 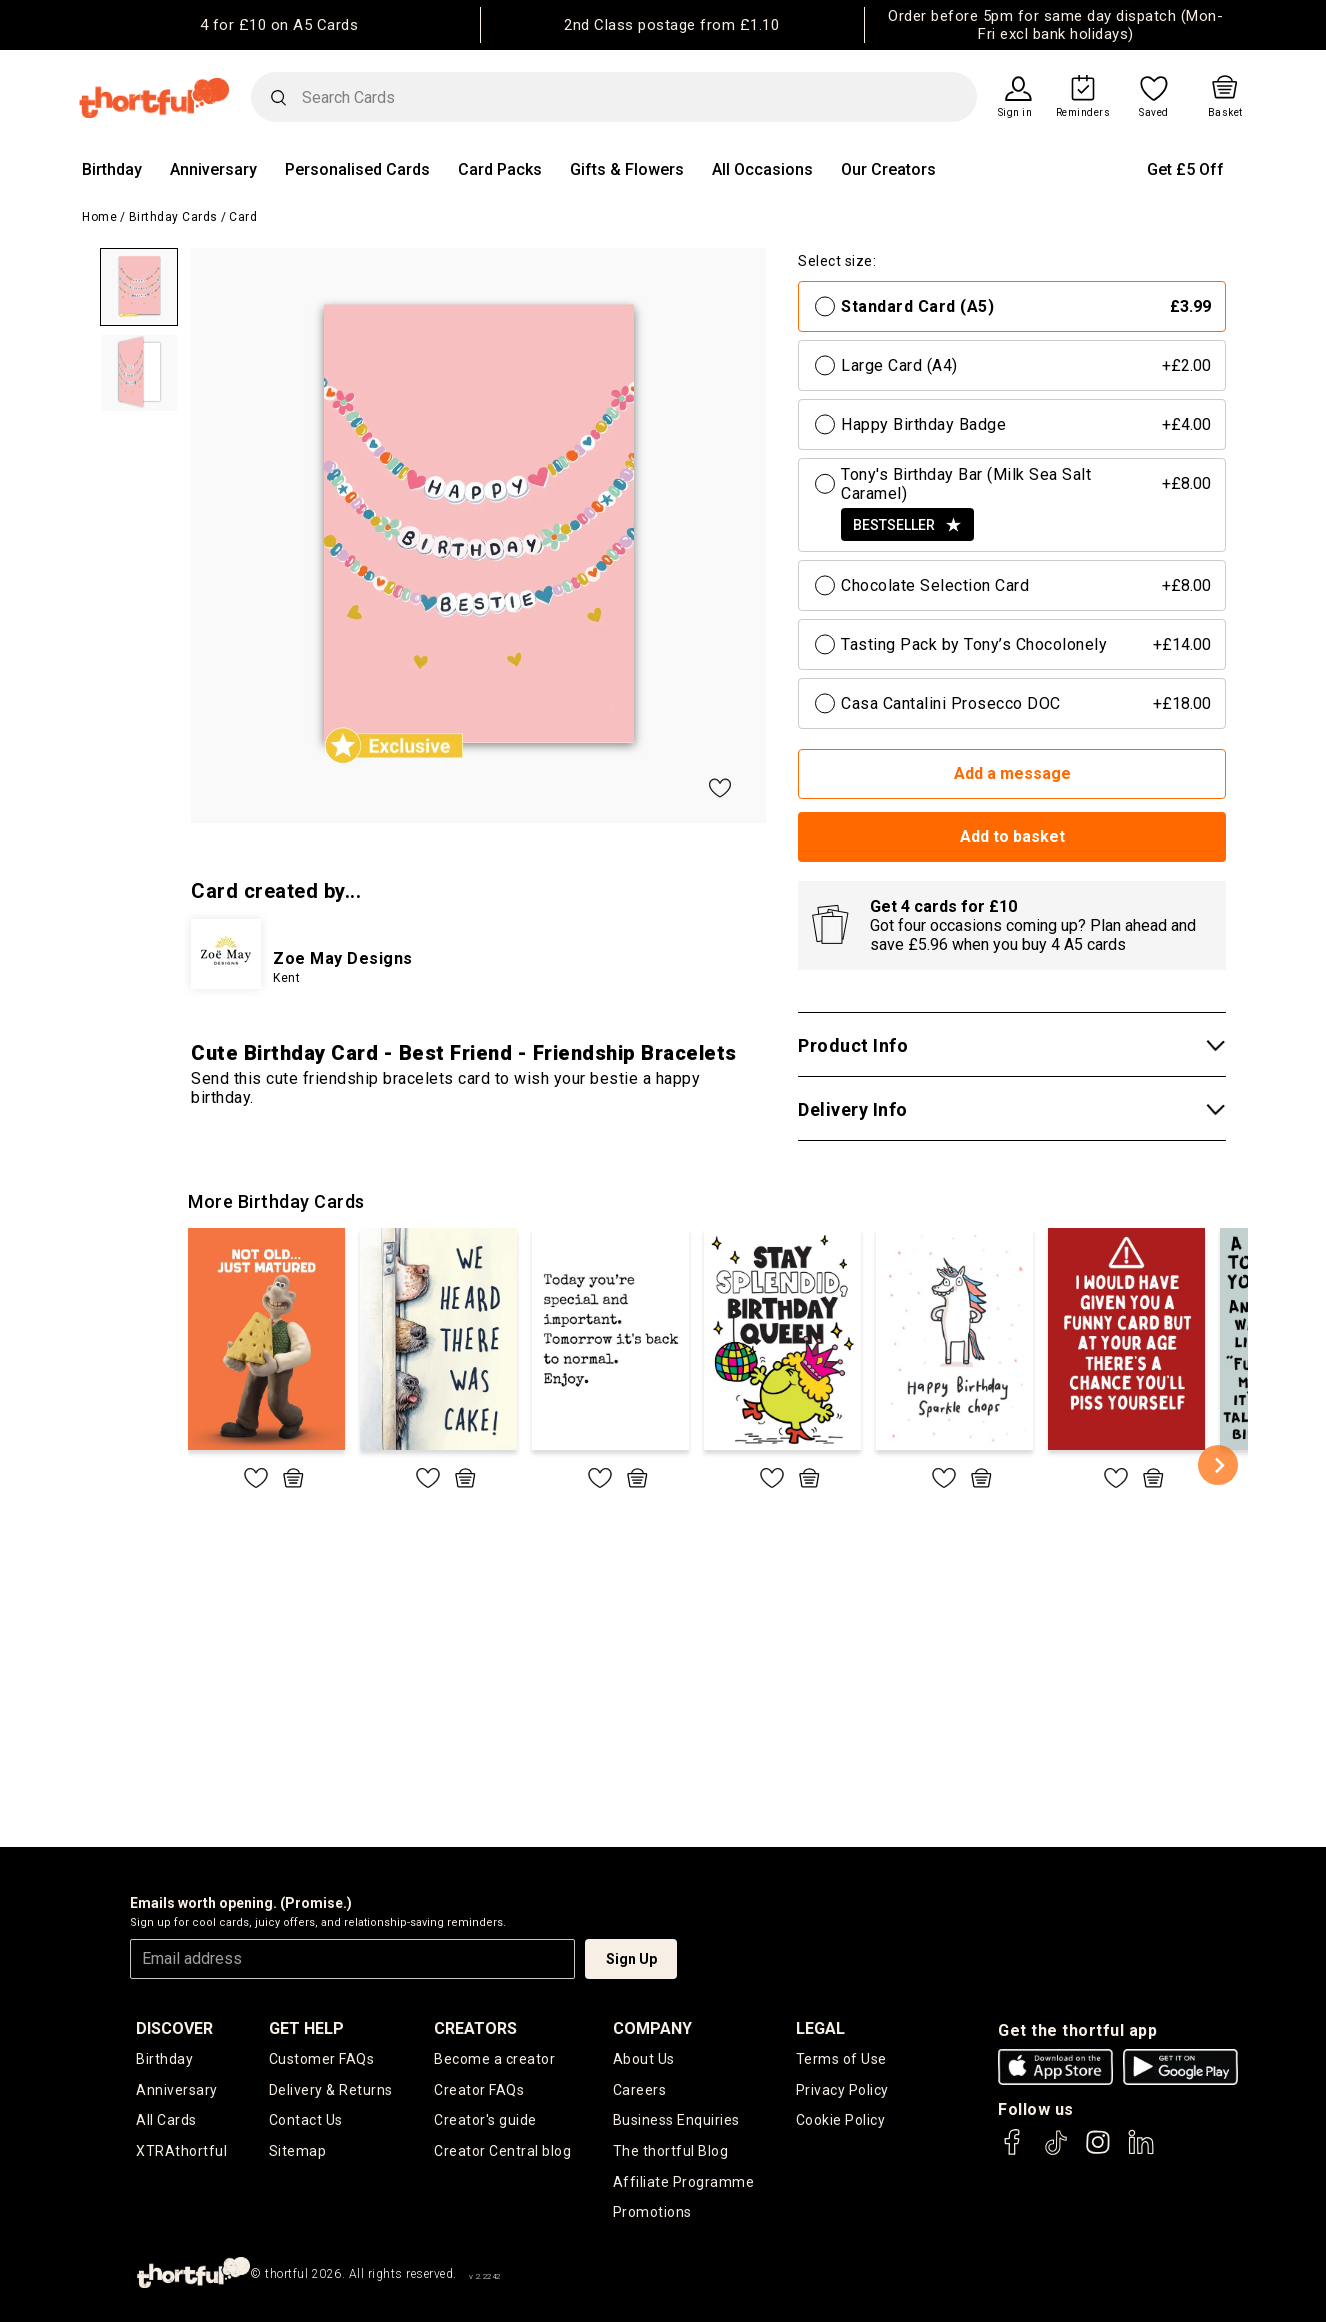 What do you see at coordinates (640, 2090) in the screenshot?
I see `Careers` at bounding box center [640, 2090].